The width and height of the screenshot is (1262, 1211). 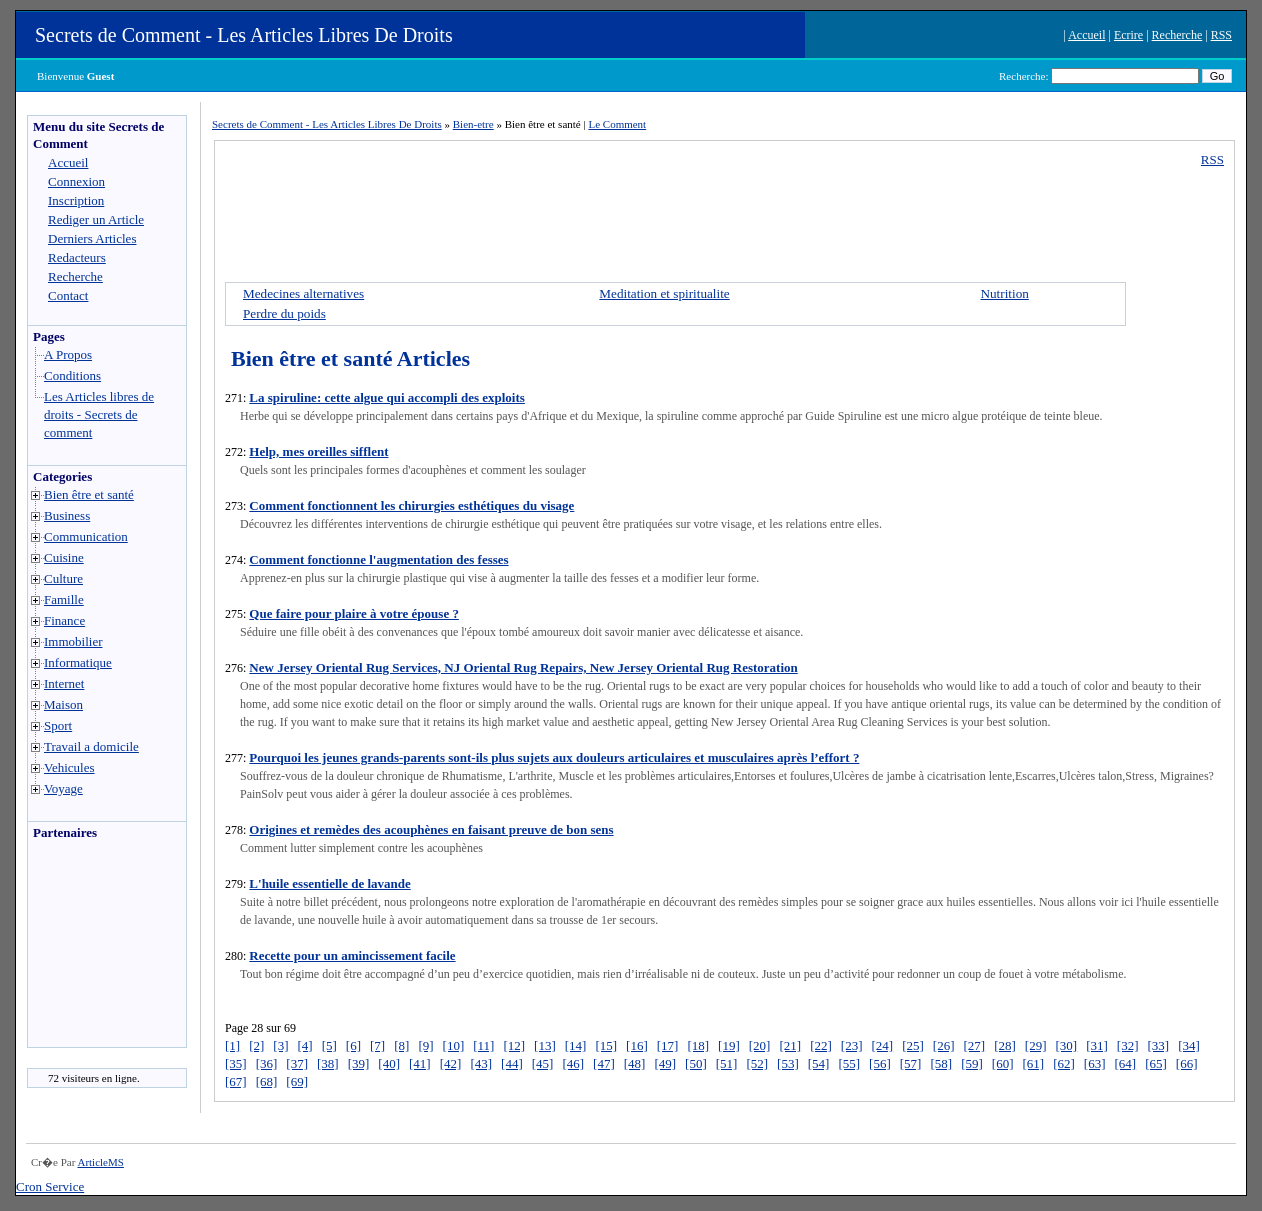 I want to click on [59], so click(x=972, y=1063).